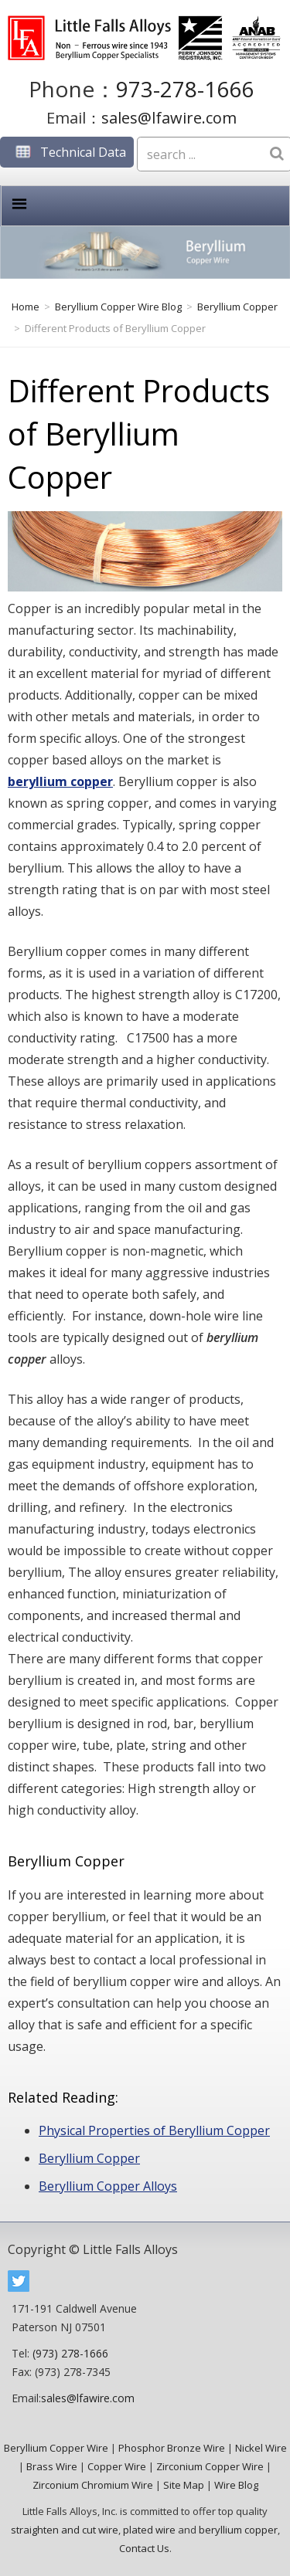 The height and width of the screenshot is (2576, 290). I want to click on beryllium copper, so click(60, 781).